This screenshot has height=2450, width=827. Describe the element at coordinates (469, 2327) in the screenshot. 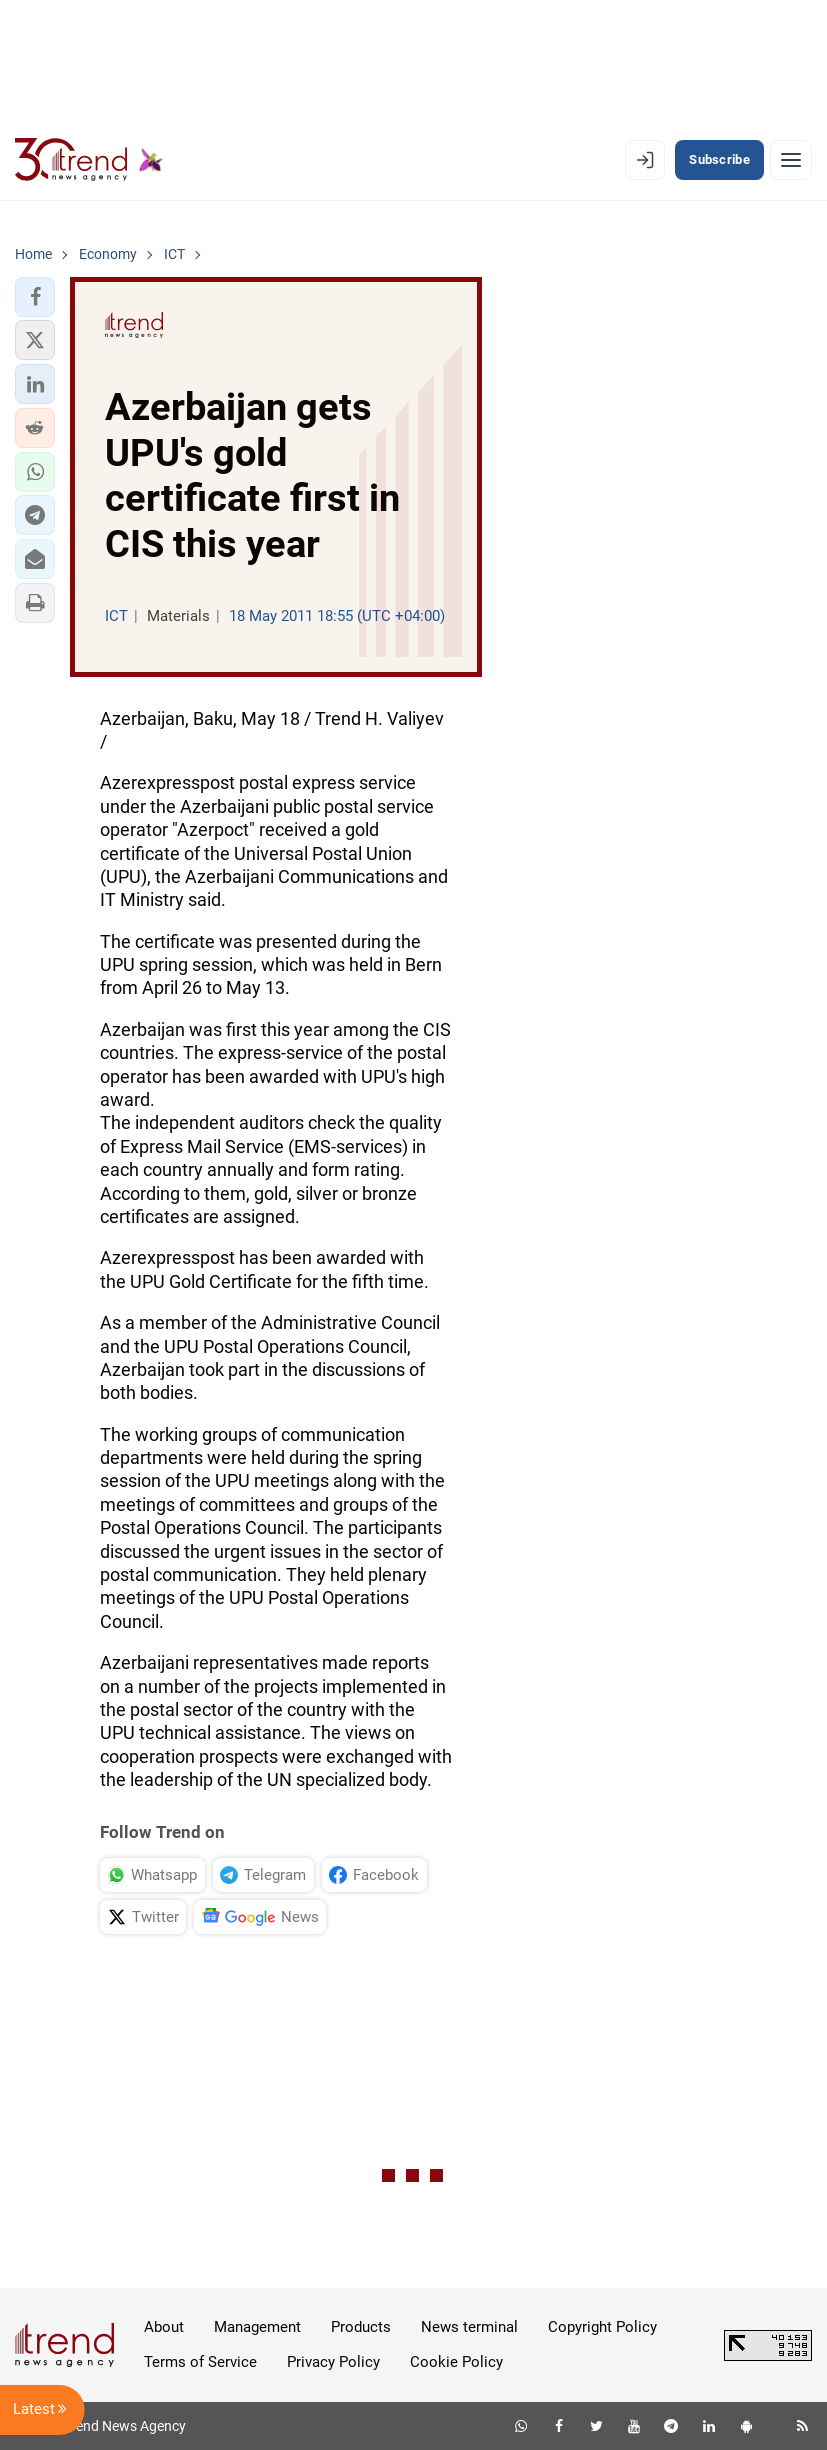

I see `News terminal` at that location.